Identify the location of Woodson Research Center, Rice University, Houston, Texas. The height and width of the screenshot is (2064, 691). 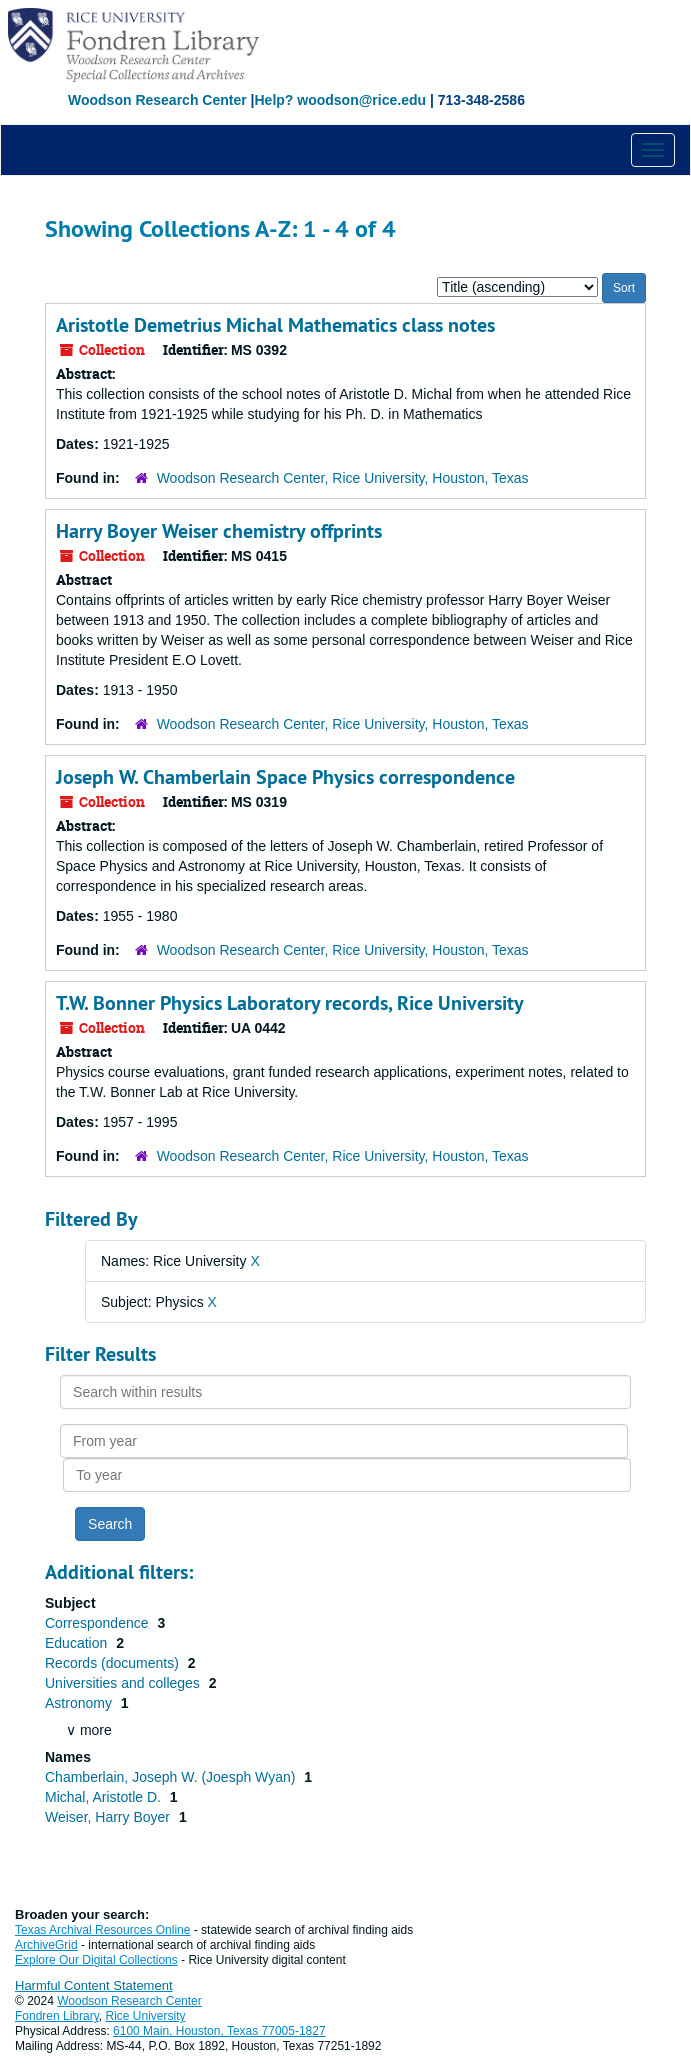
(343, 478).